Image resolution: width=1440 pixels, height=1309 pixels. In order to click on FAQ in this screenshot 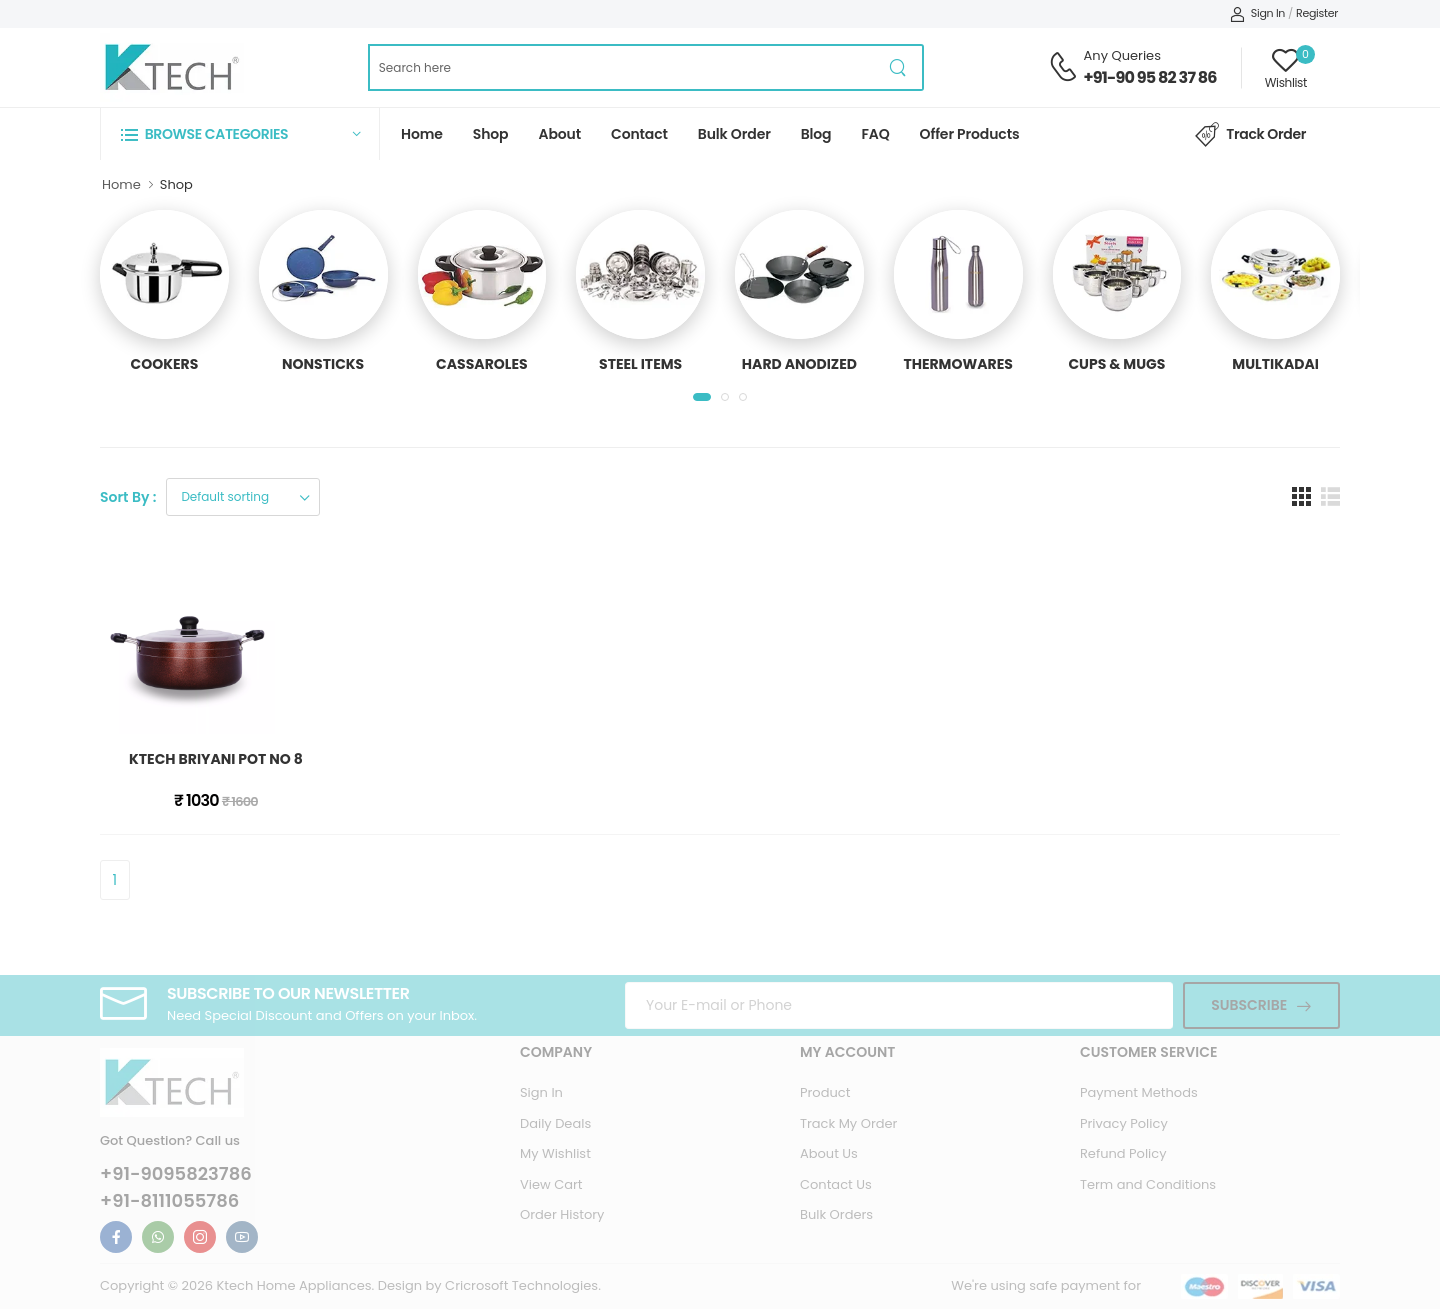, I will do `click(876, 134)`.